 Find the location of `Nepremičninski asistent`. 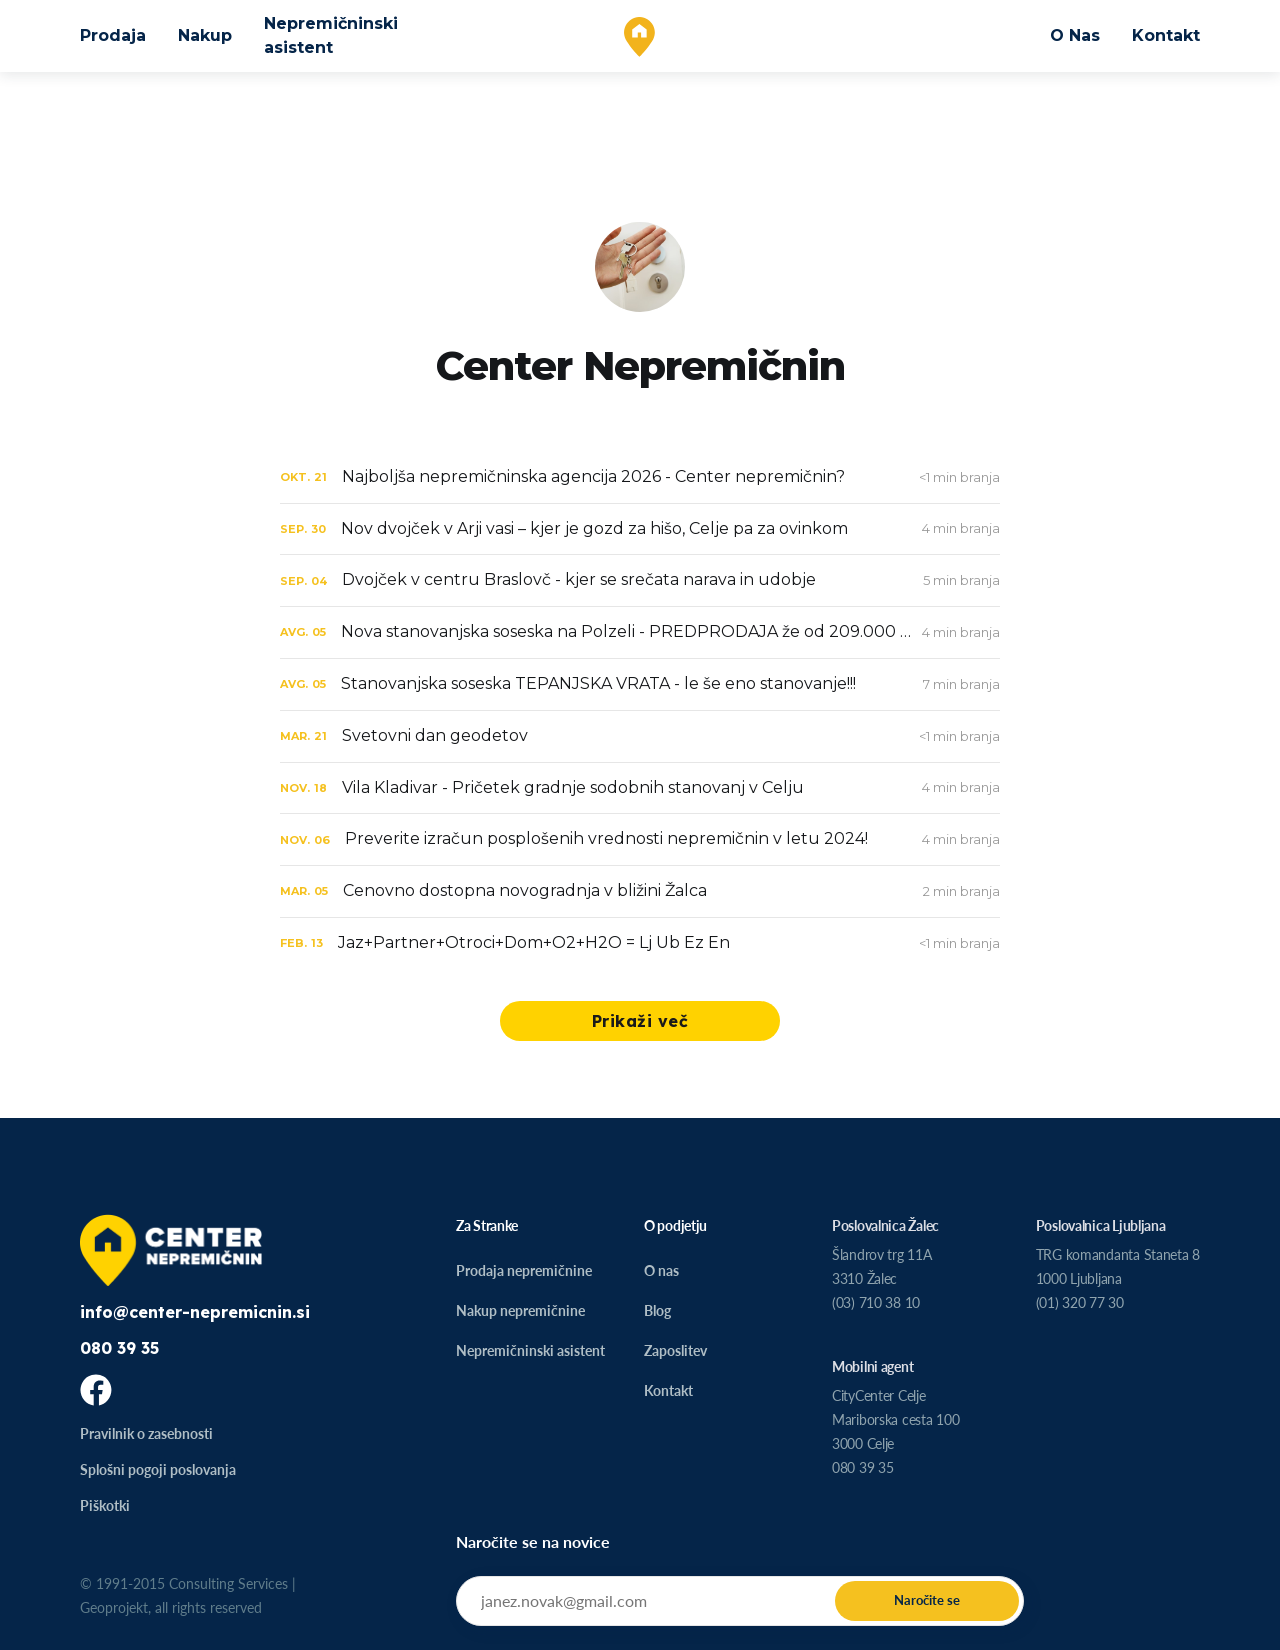

Nepremičninski asistent is located at coordinates (331, 35).